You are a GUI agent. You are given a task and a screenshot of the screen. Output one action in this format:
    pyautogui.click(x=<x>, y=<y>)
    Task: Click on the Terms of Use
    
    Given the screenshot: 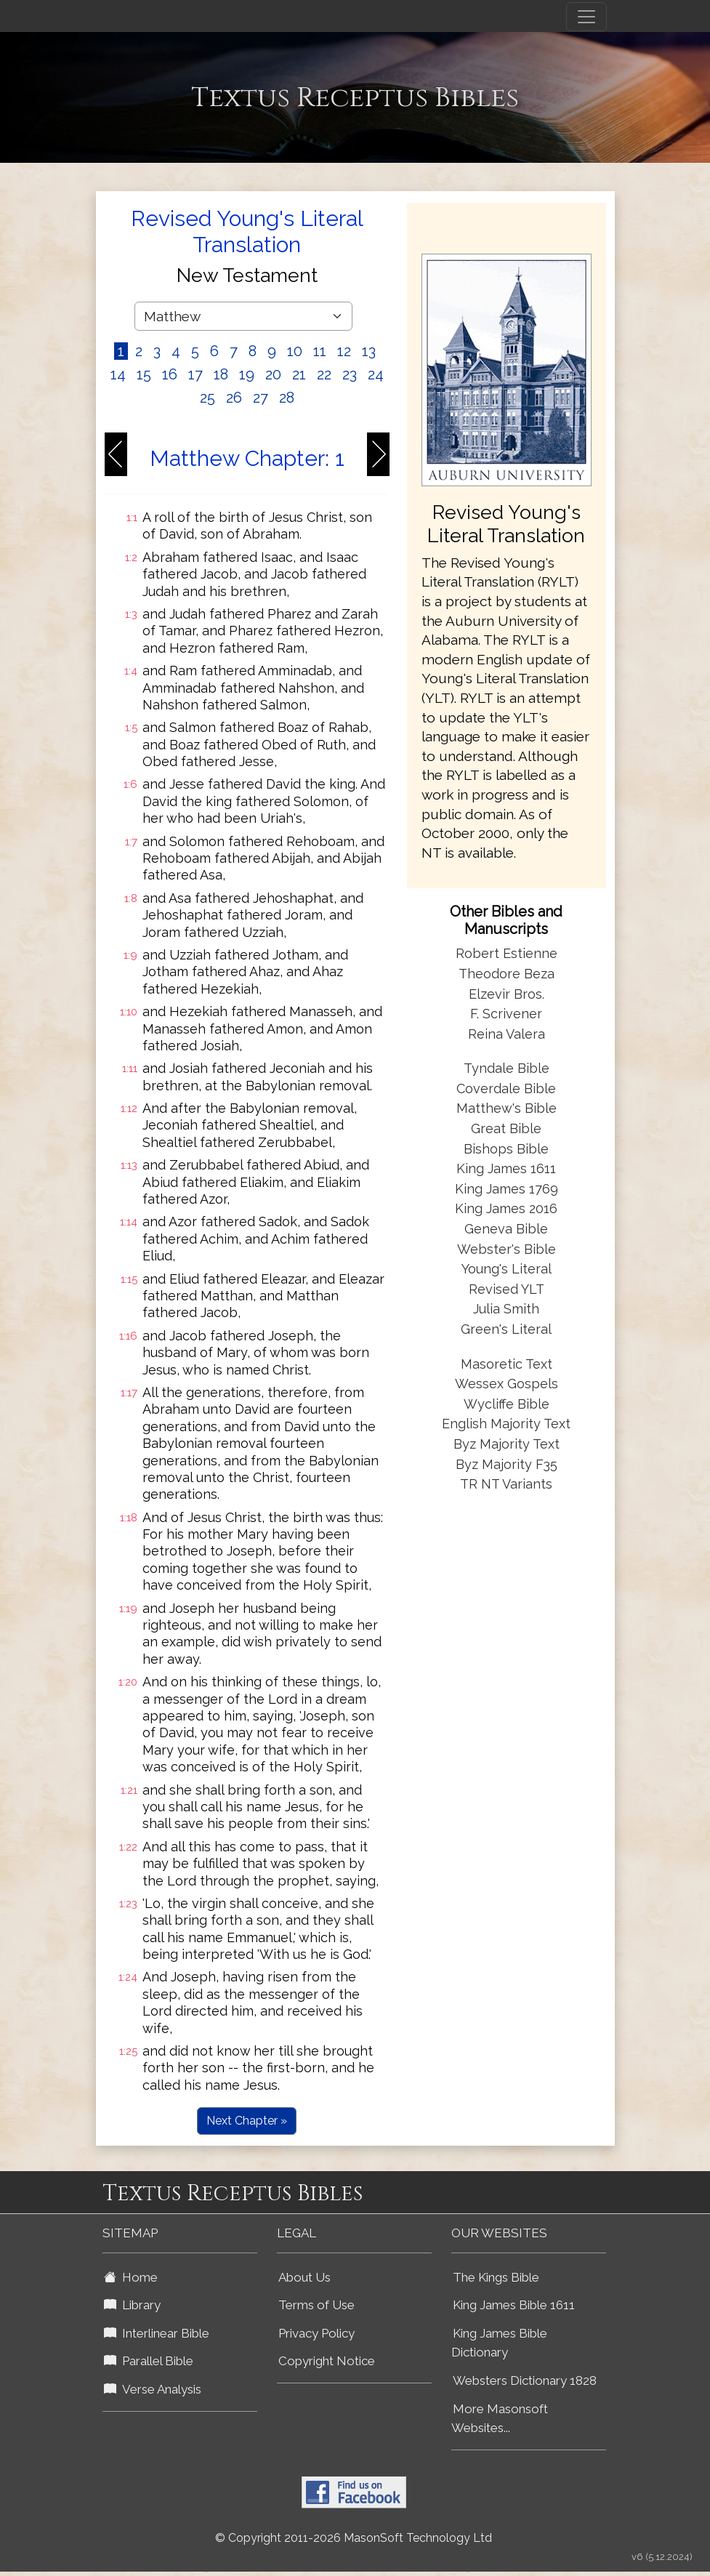 What is the action you would take?
    pyautogui.click(x=316, y=2305)
    